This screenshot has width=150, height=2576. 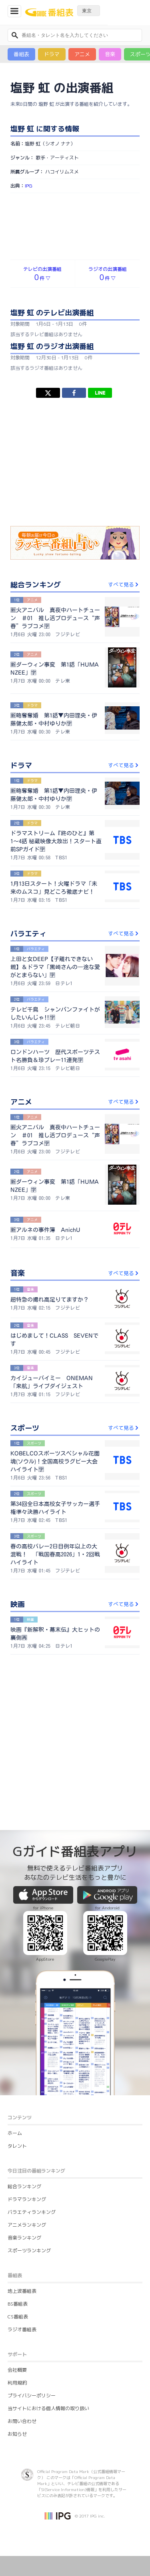 What do you see at coordinates (17, 2146) in the screenshot?
I see `タレント` at bounding box center [17, 2146].